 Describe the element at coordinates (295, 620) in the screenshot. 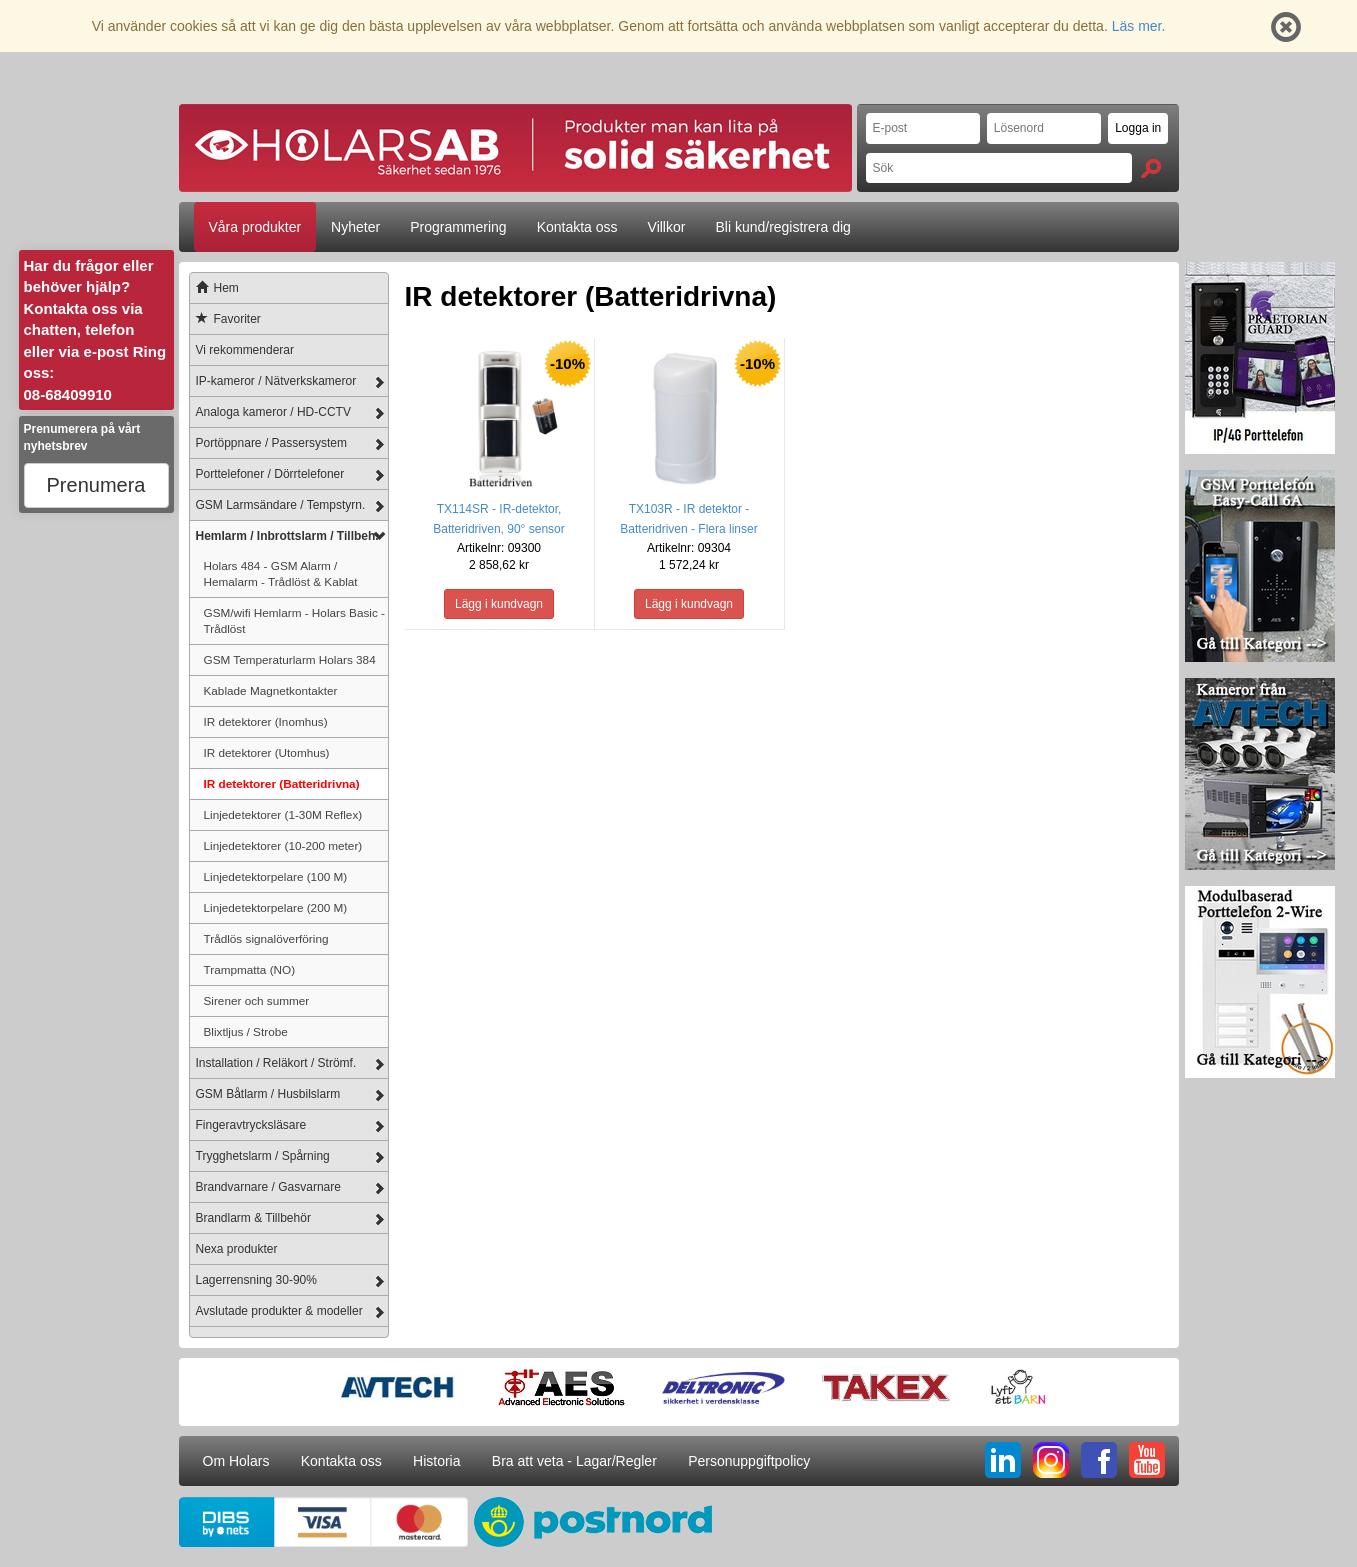

I see `GSM/wifi Hemlarm - Holars Basic - Trådlöst` at that location.